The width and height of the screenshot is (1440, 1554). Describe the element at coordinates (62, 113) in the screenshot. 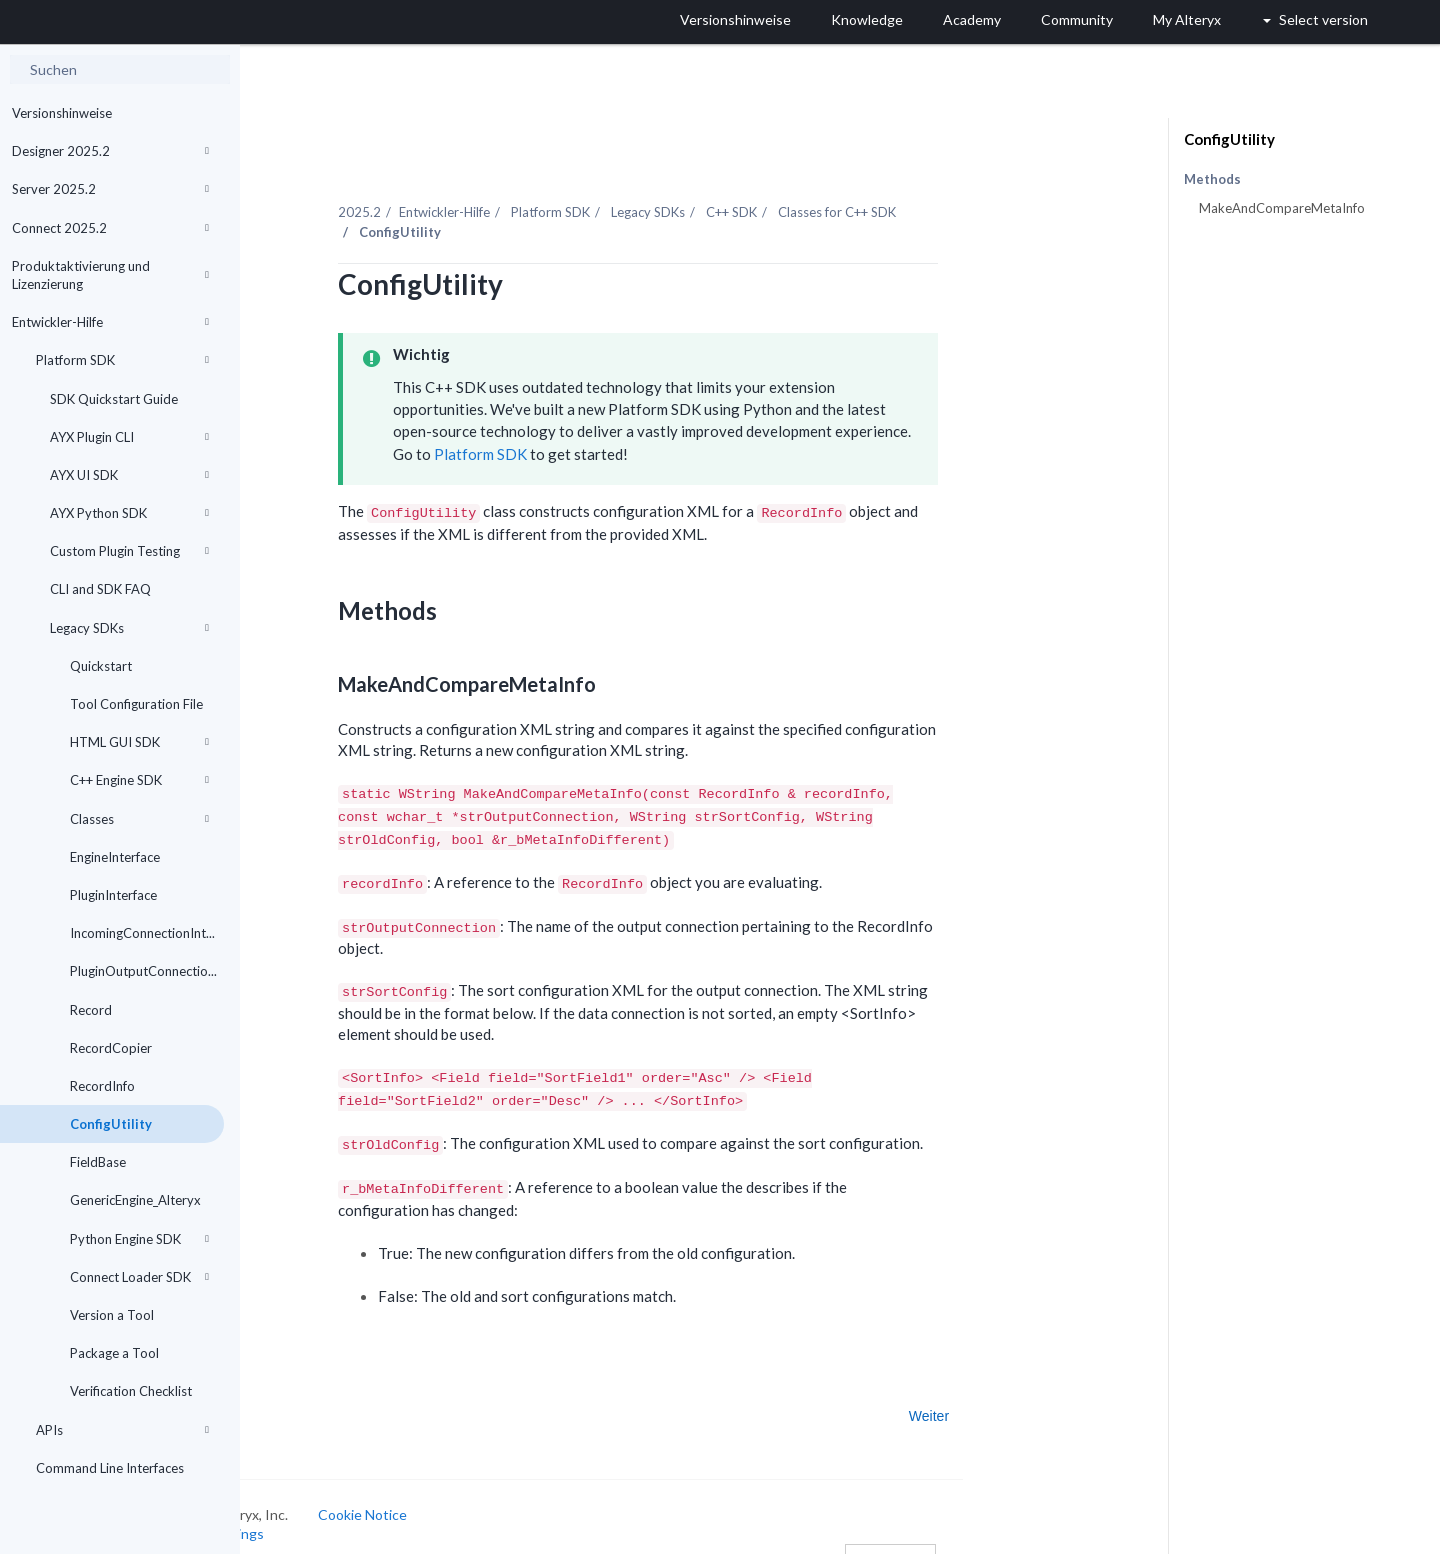

I see `Versionshinweise` at that location.